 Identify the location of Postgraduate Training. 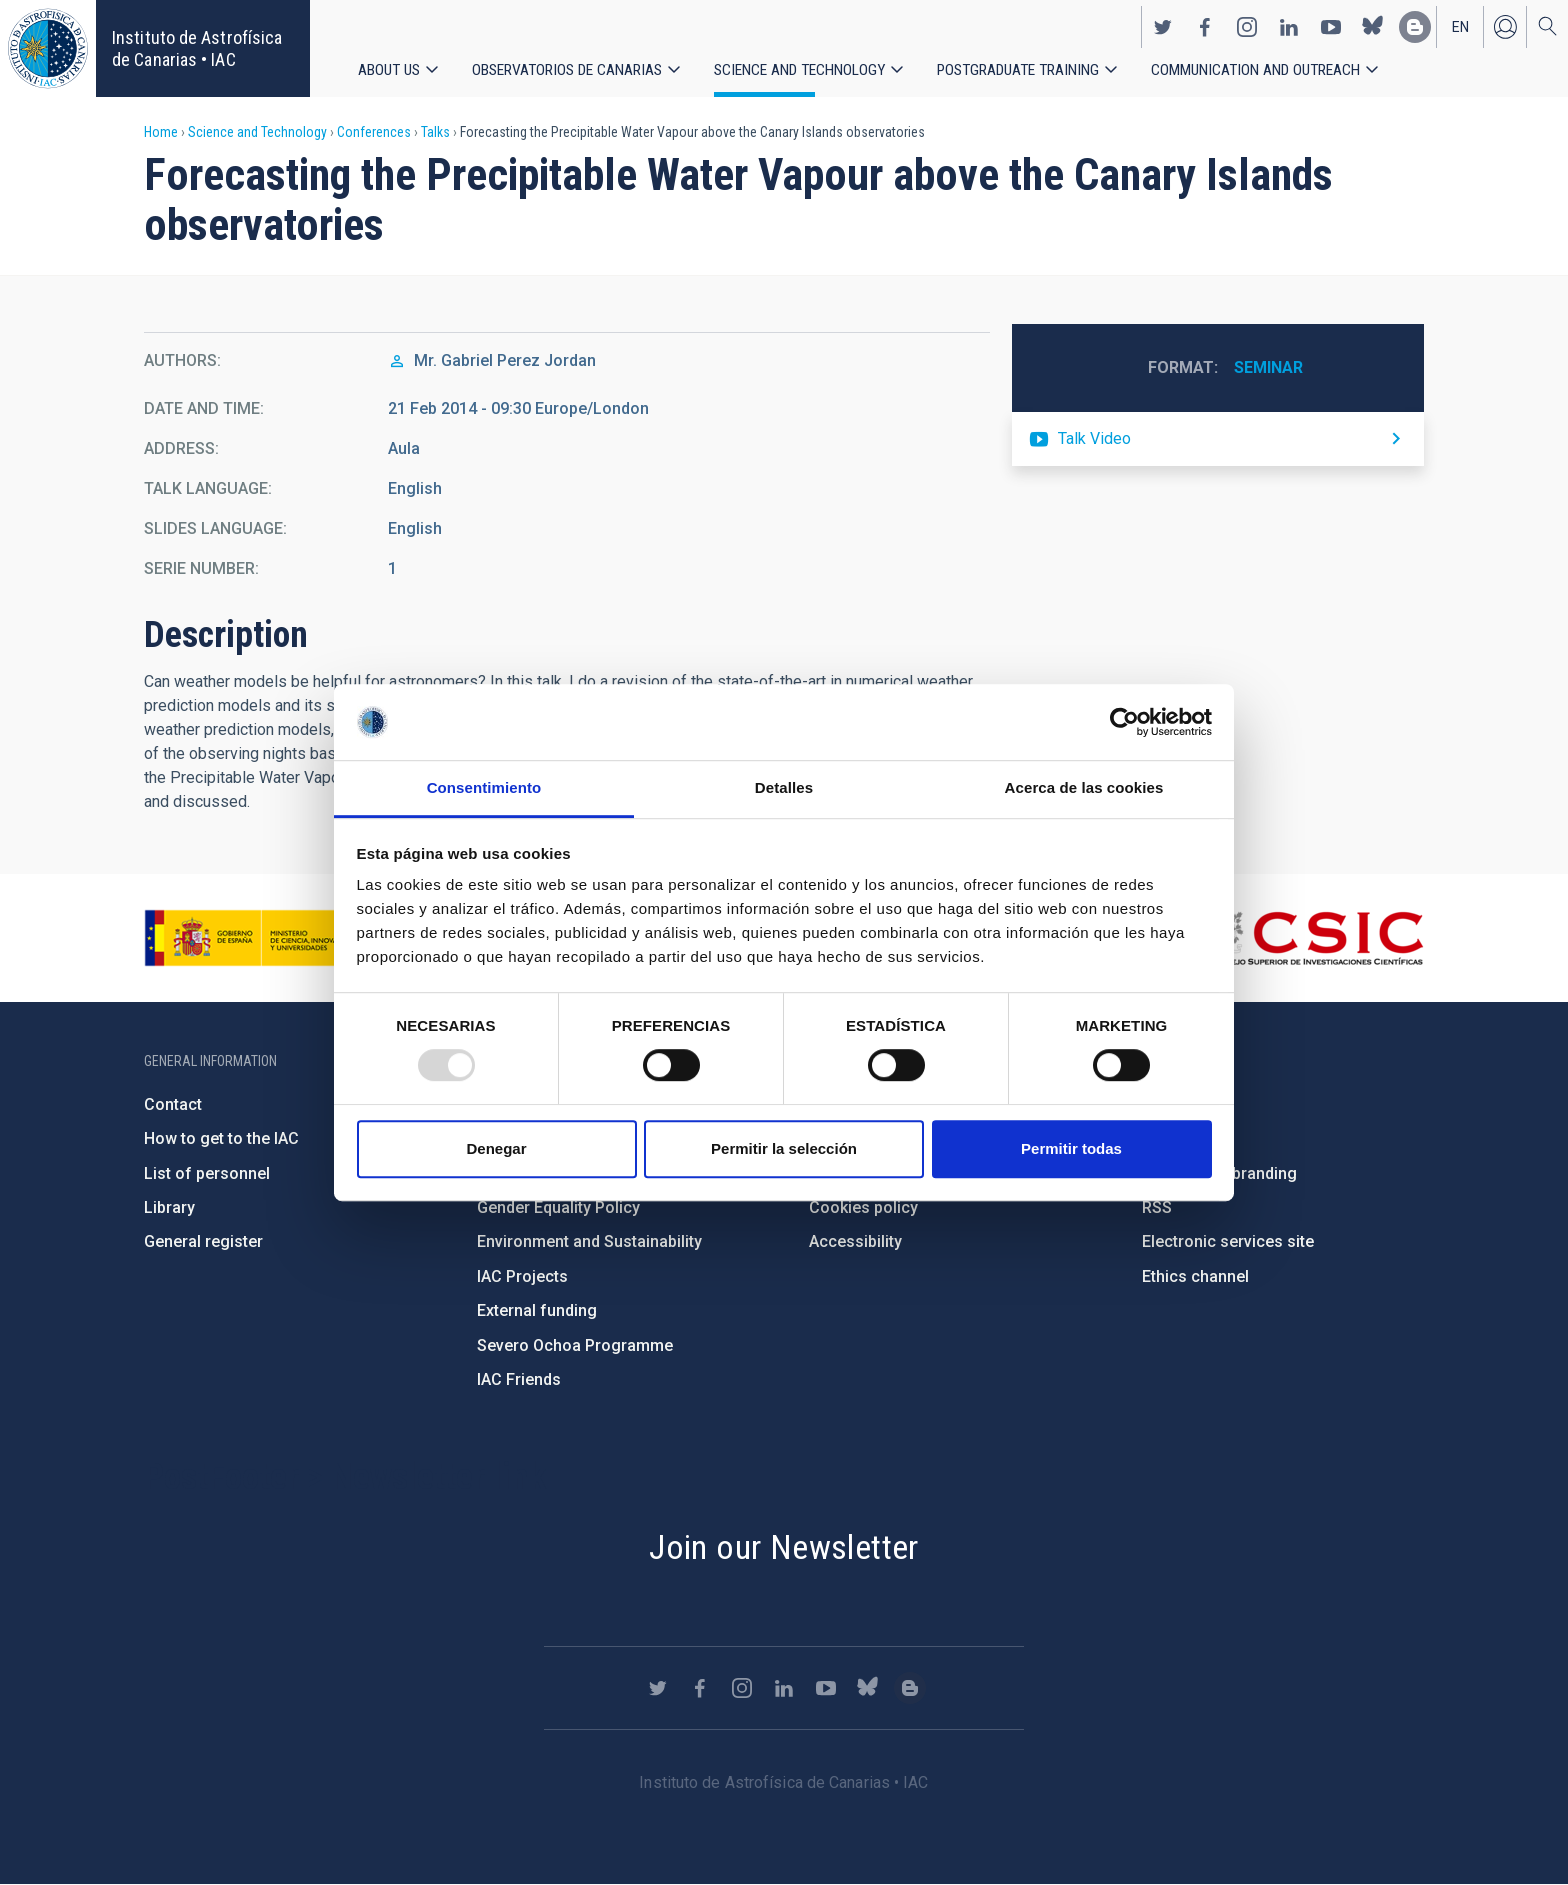
(1019, 69).